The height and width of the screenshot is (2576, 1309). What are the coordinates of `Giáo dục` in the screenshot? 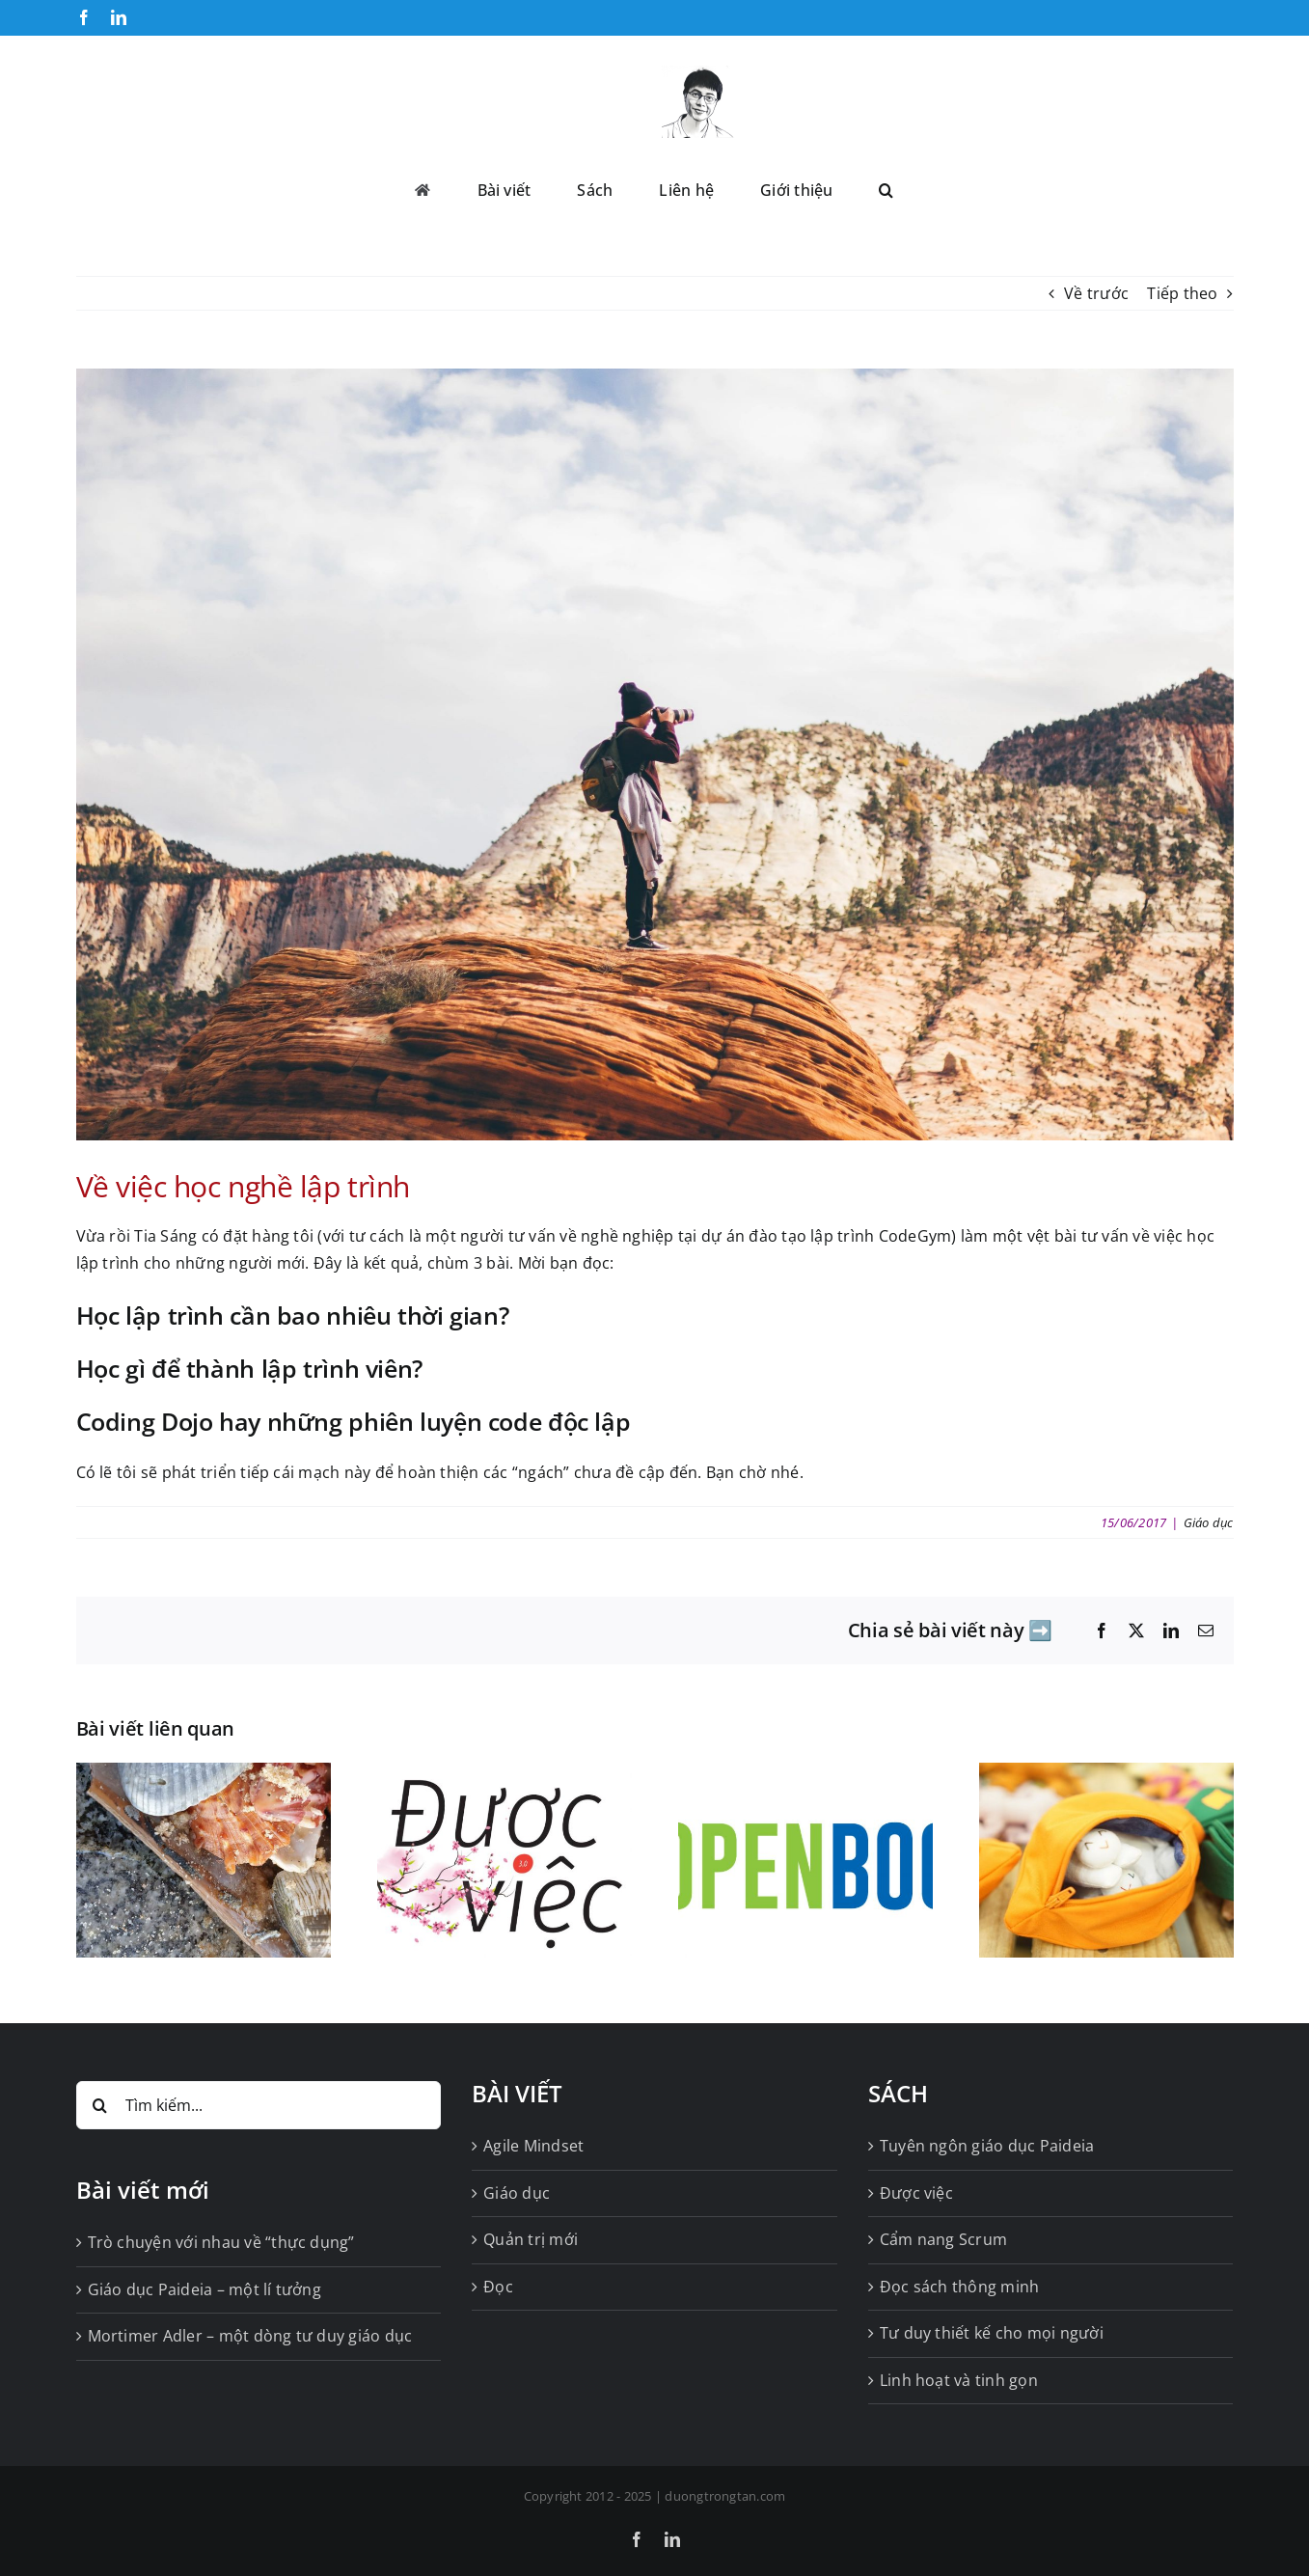 It's located at (1209, 1522).